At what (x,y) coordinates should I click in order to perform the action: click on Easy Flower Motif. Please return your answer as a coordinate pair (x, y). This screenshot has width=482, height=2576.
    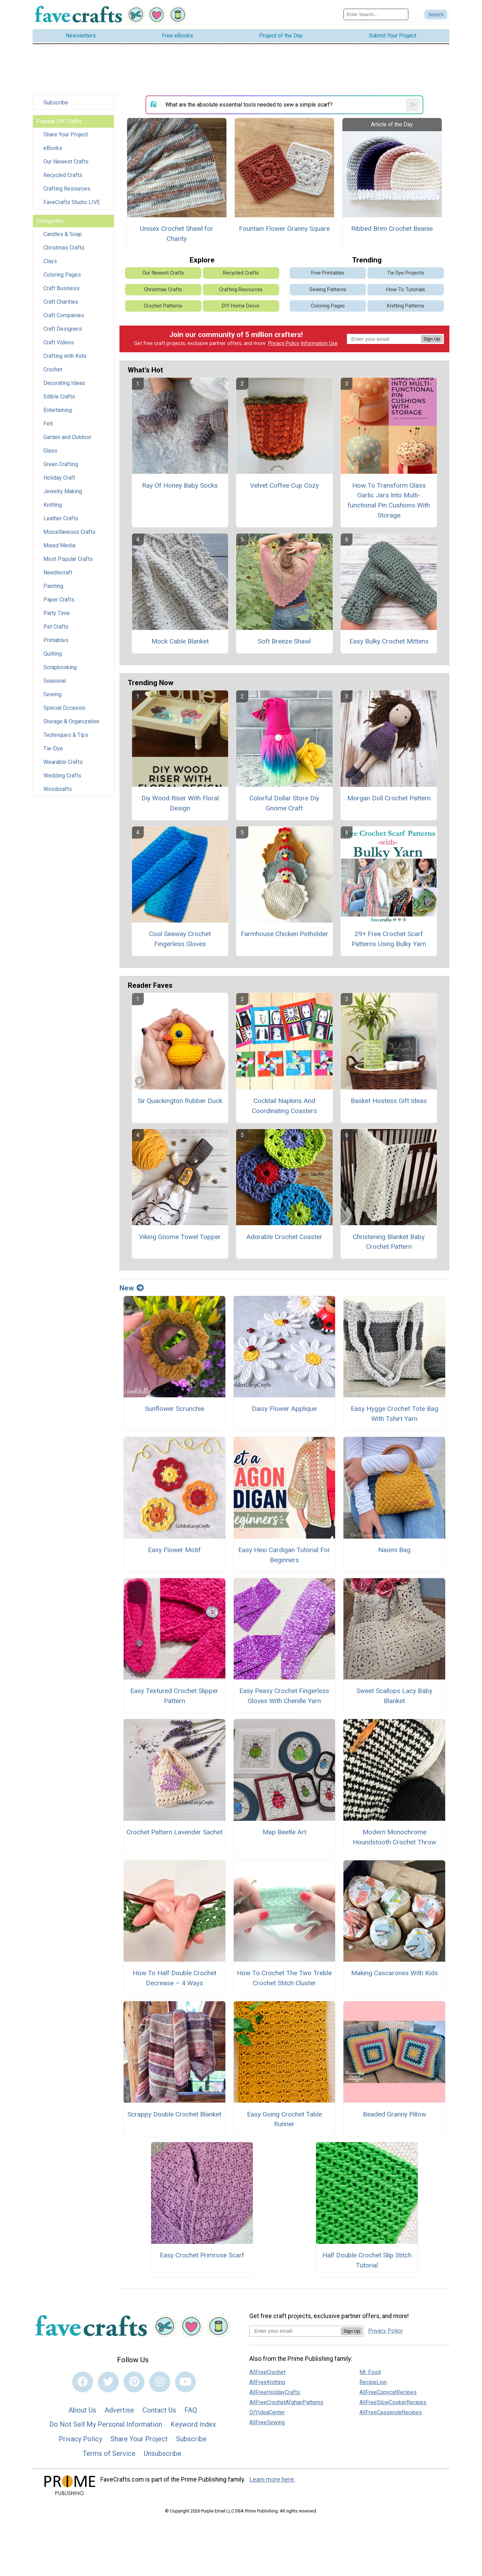
    Looking at the image, I should click on (174, 1550).